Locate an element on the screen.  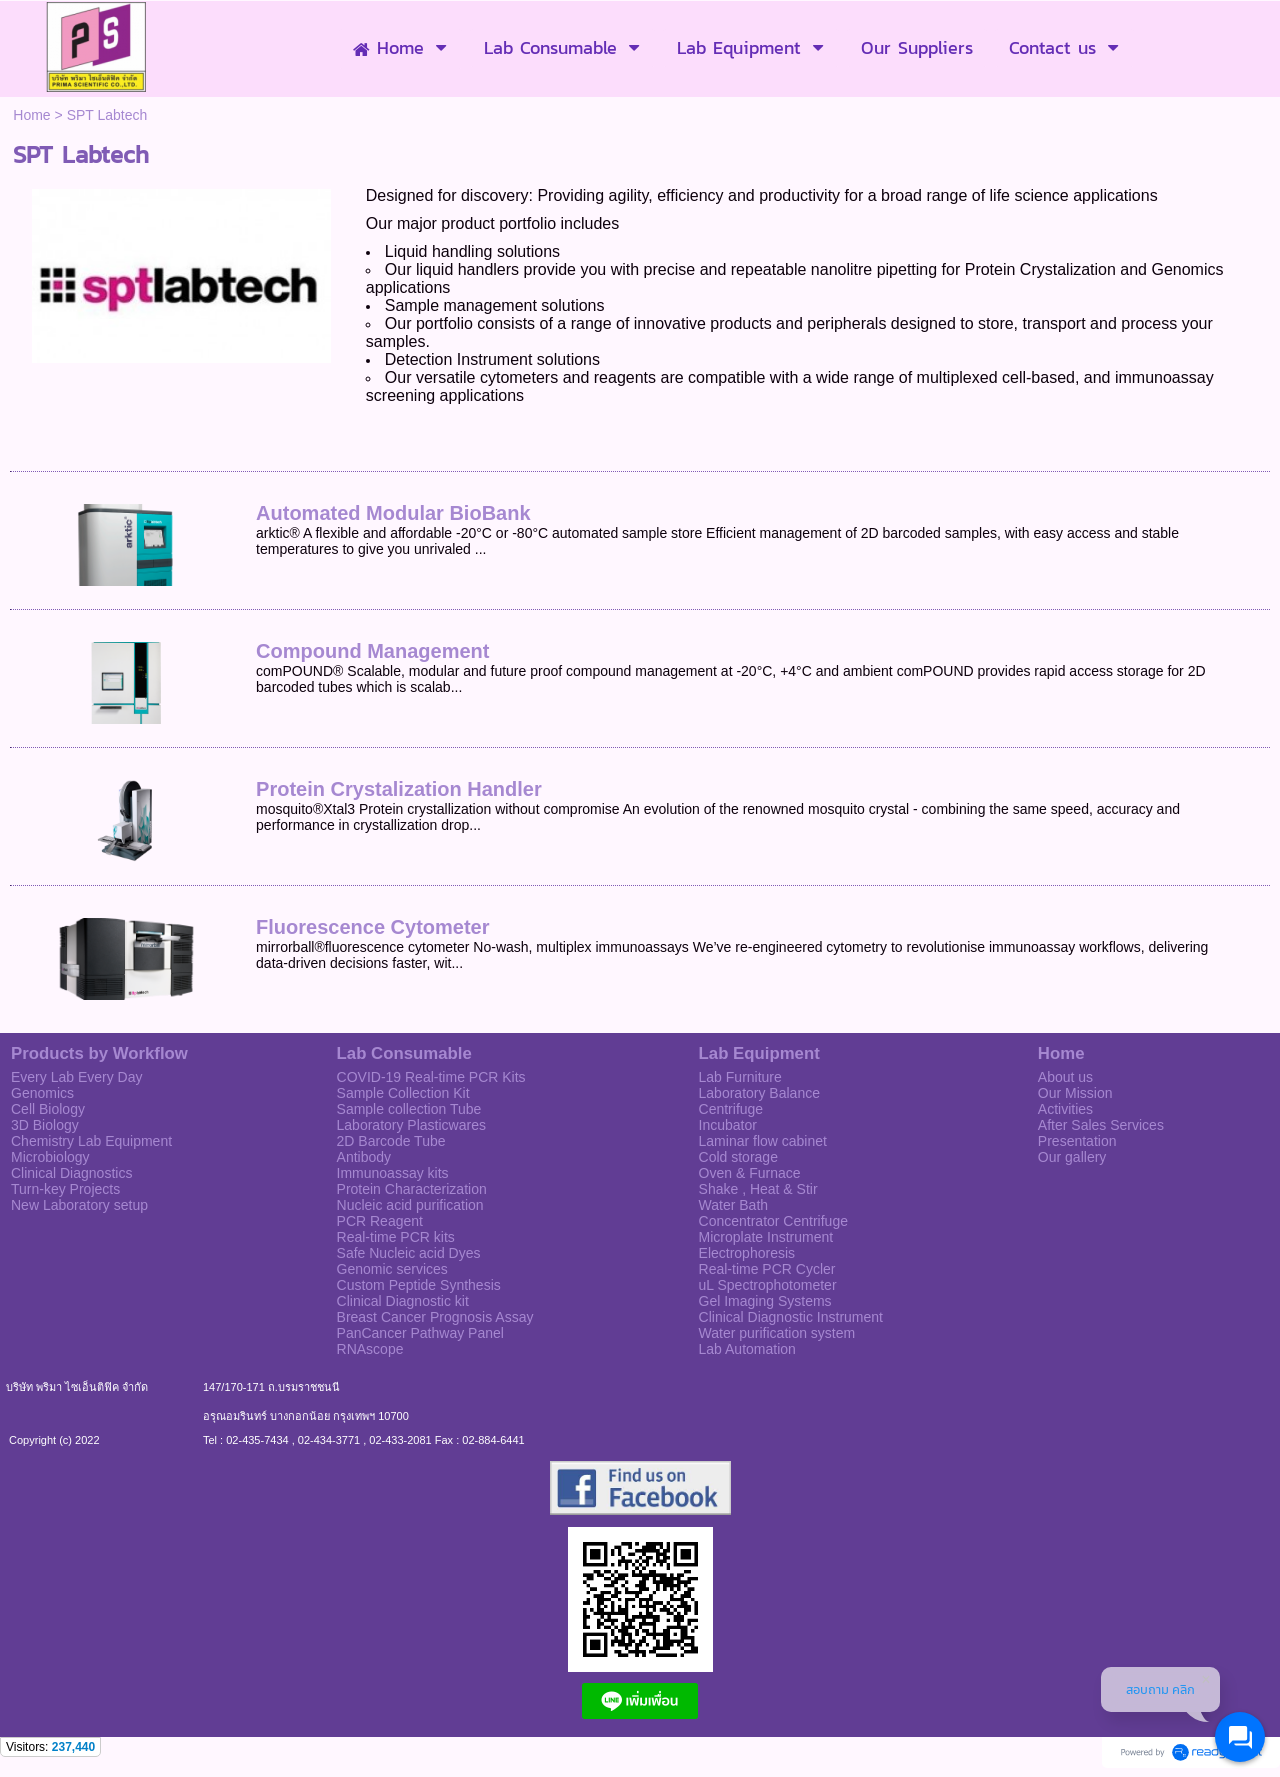
Compound Management is located at coordinates (372, 651).